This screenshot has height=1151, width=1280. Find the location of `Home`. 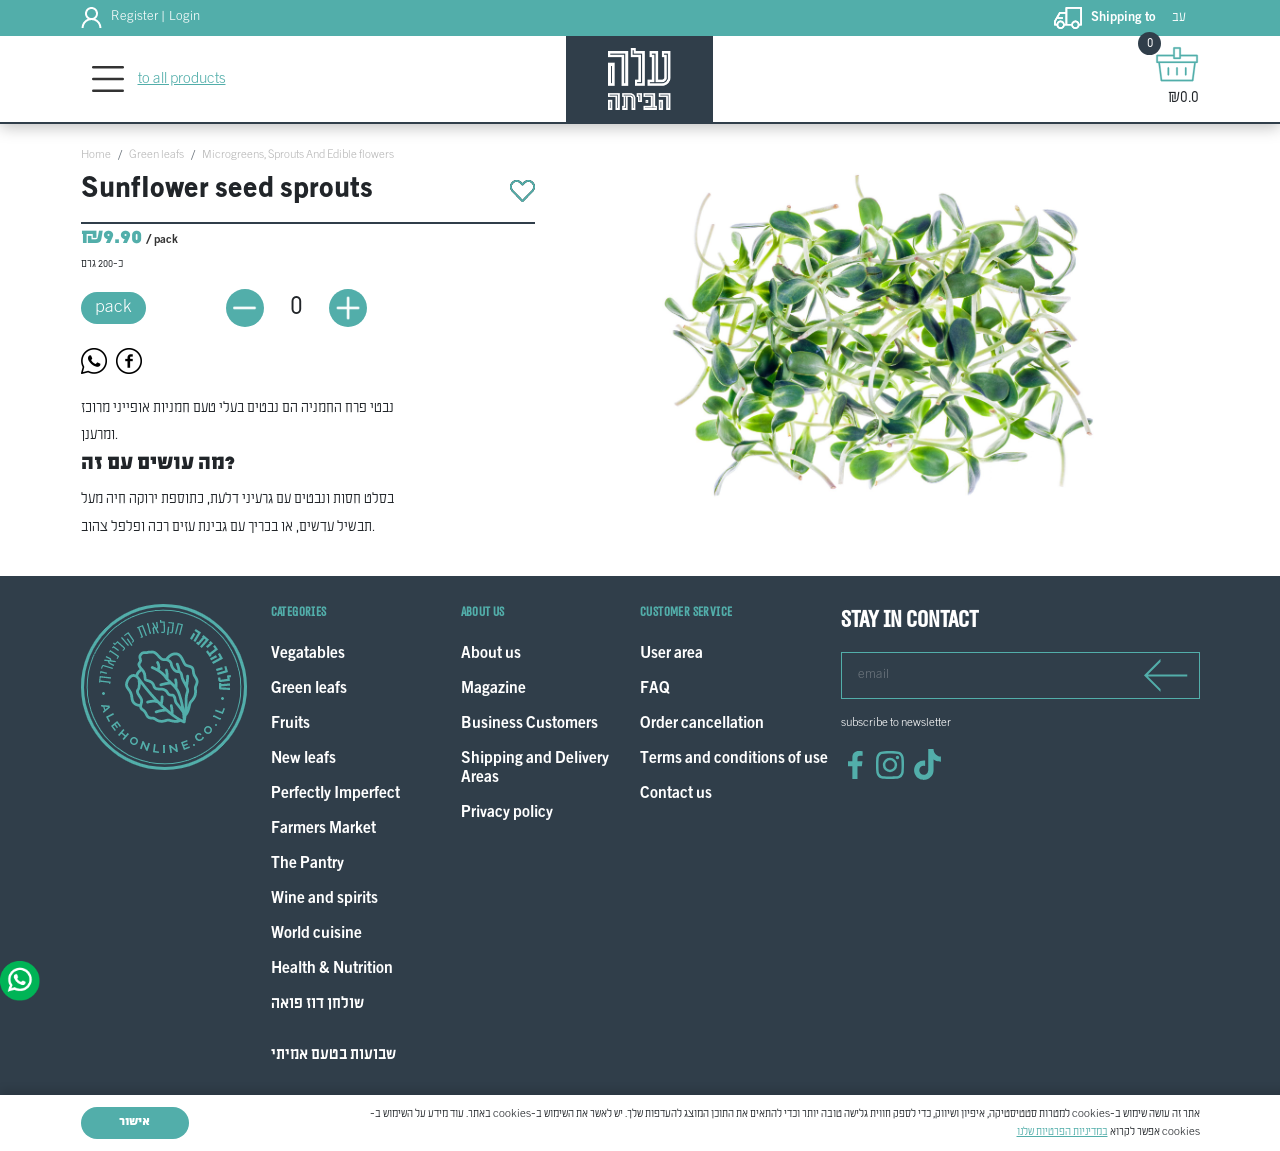

Home is located at coordinates (96, 155).